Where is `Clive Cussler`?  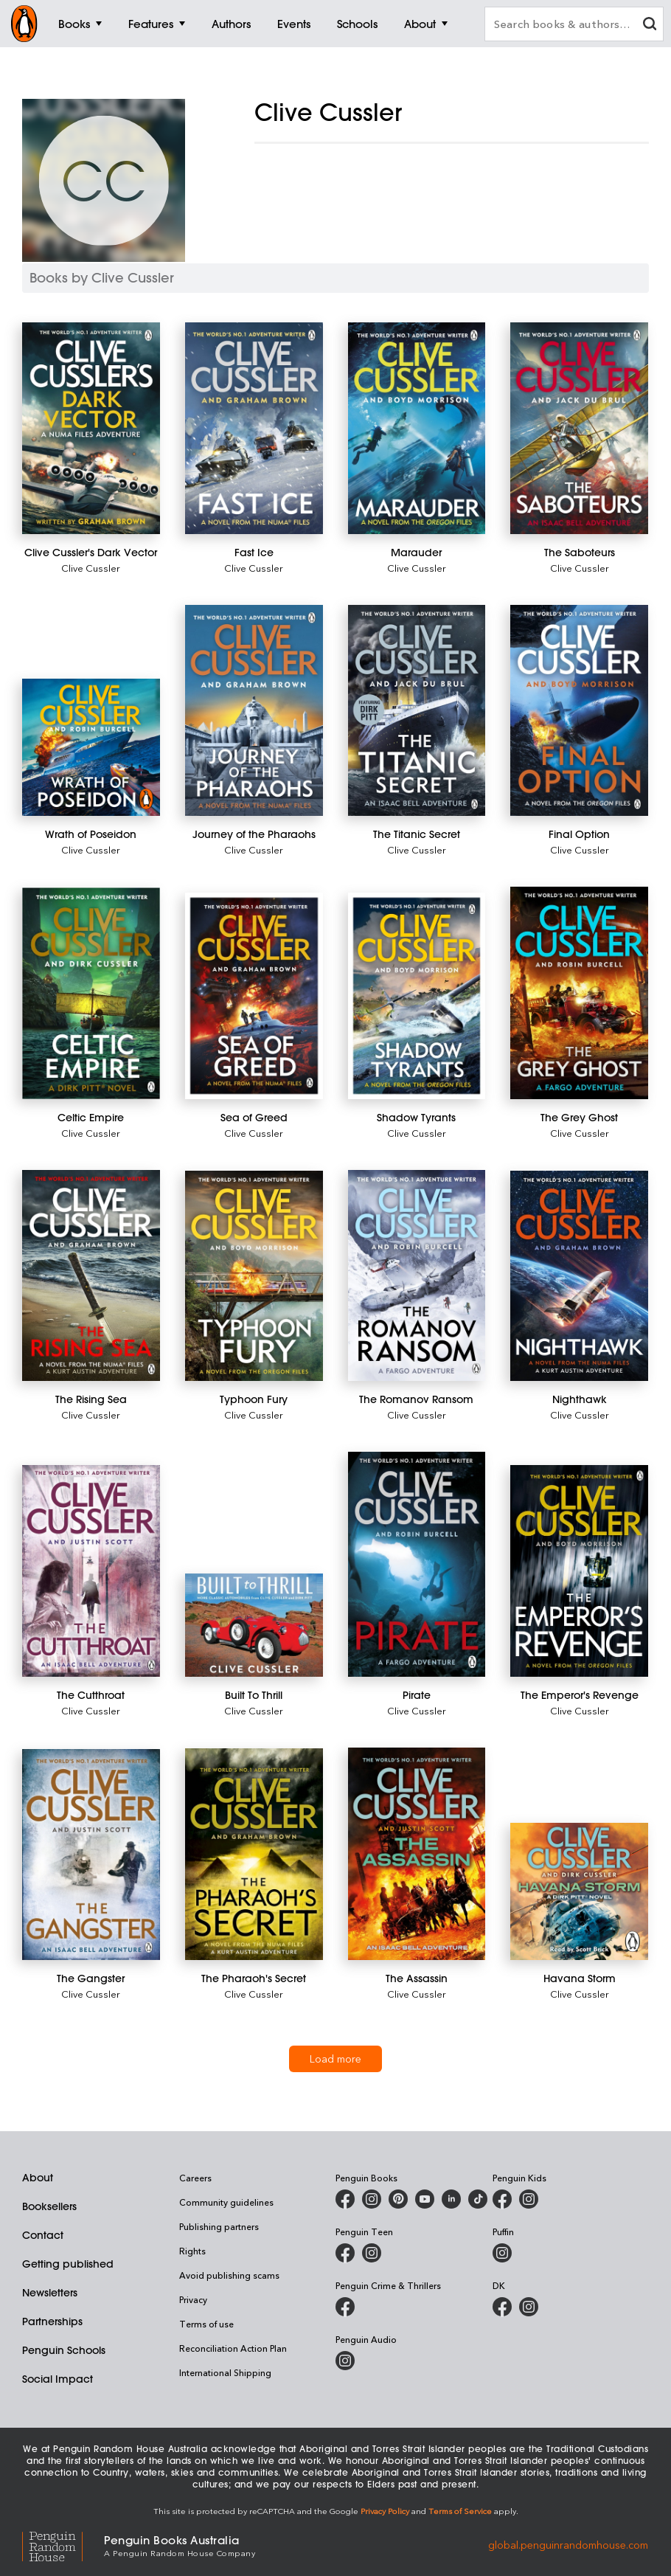
Clive Cussler is located at coordinates (90, 568).